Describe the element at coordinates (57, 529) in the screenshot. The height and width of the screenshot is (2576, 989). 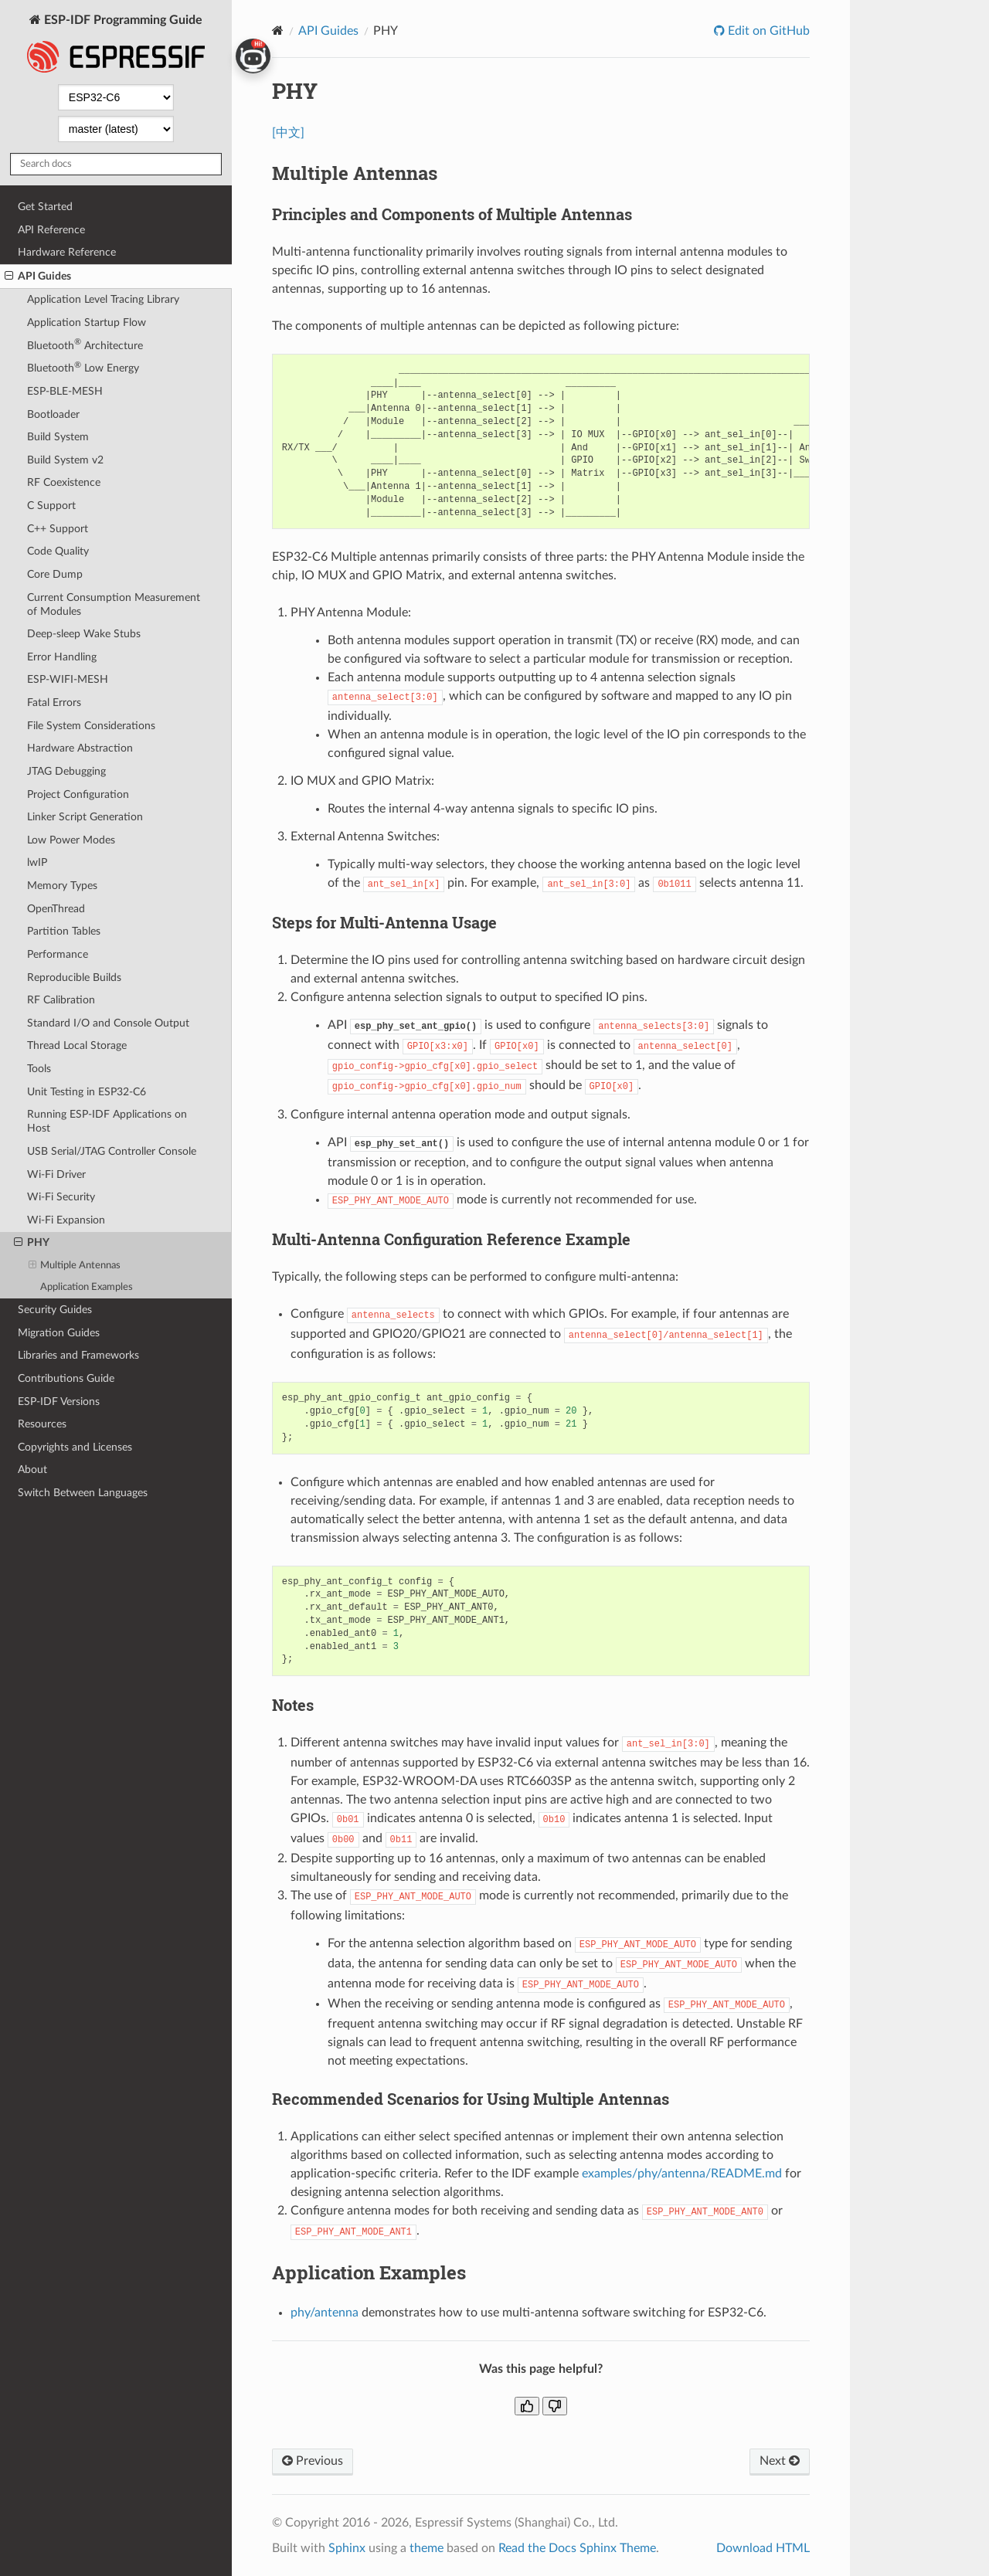
I see `C++ Support` at that location.